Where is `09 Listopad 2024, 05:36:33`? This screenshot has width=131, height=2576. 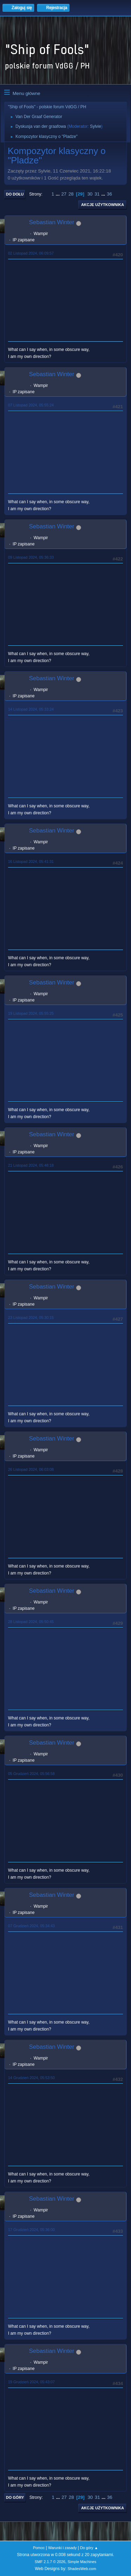
09 Listopad 2024, 05:36:33 is located at coordinates (31, 557).